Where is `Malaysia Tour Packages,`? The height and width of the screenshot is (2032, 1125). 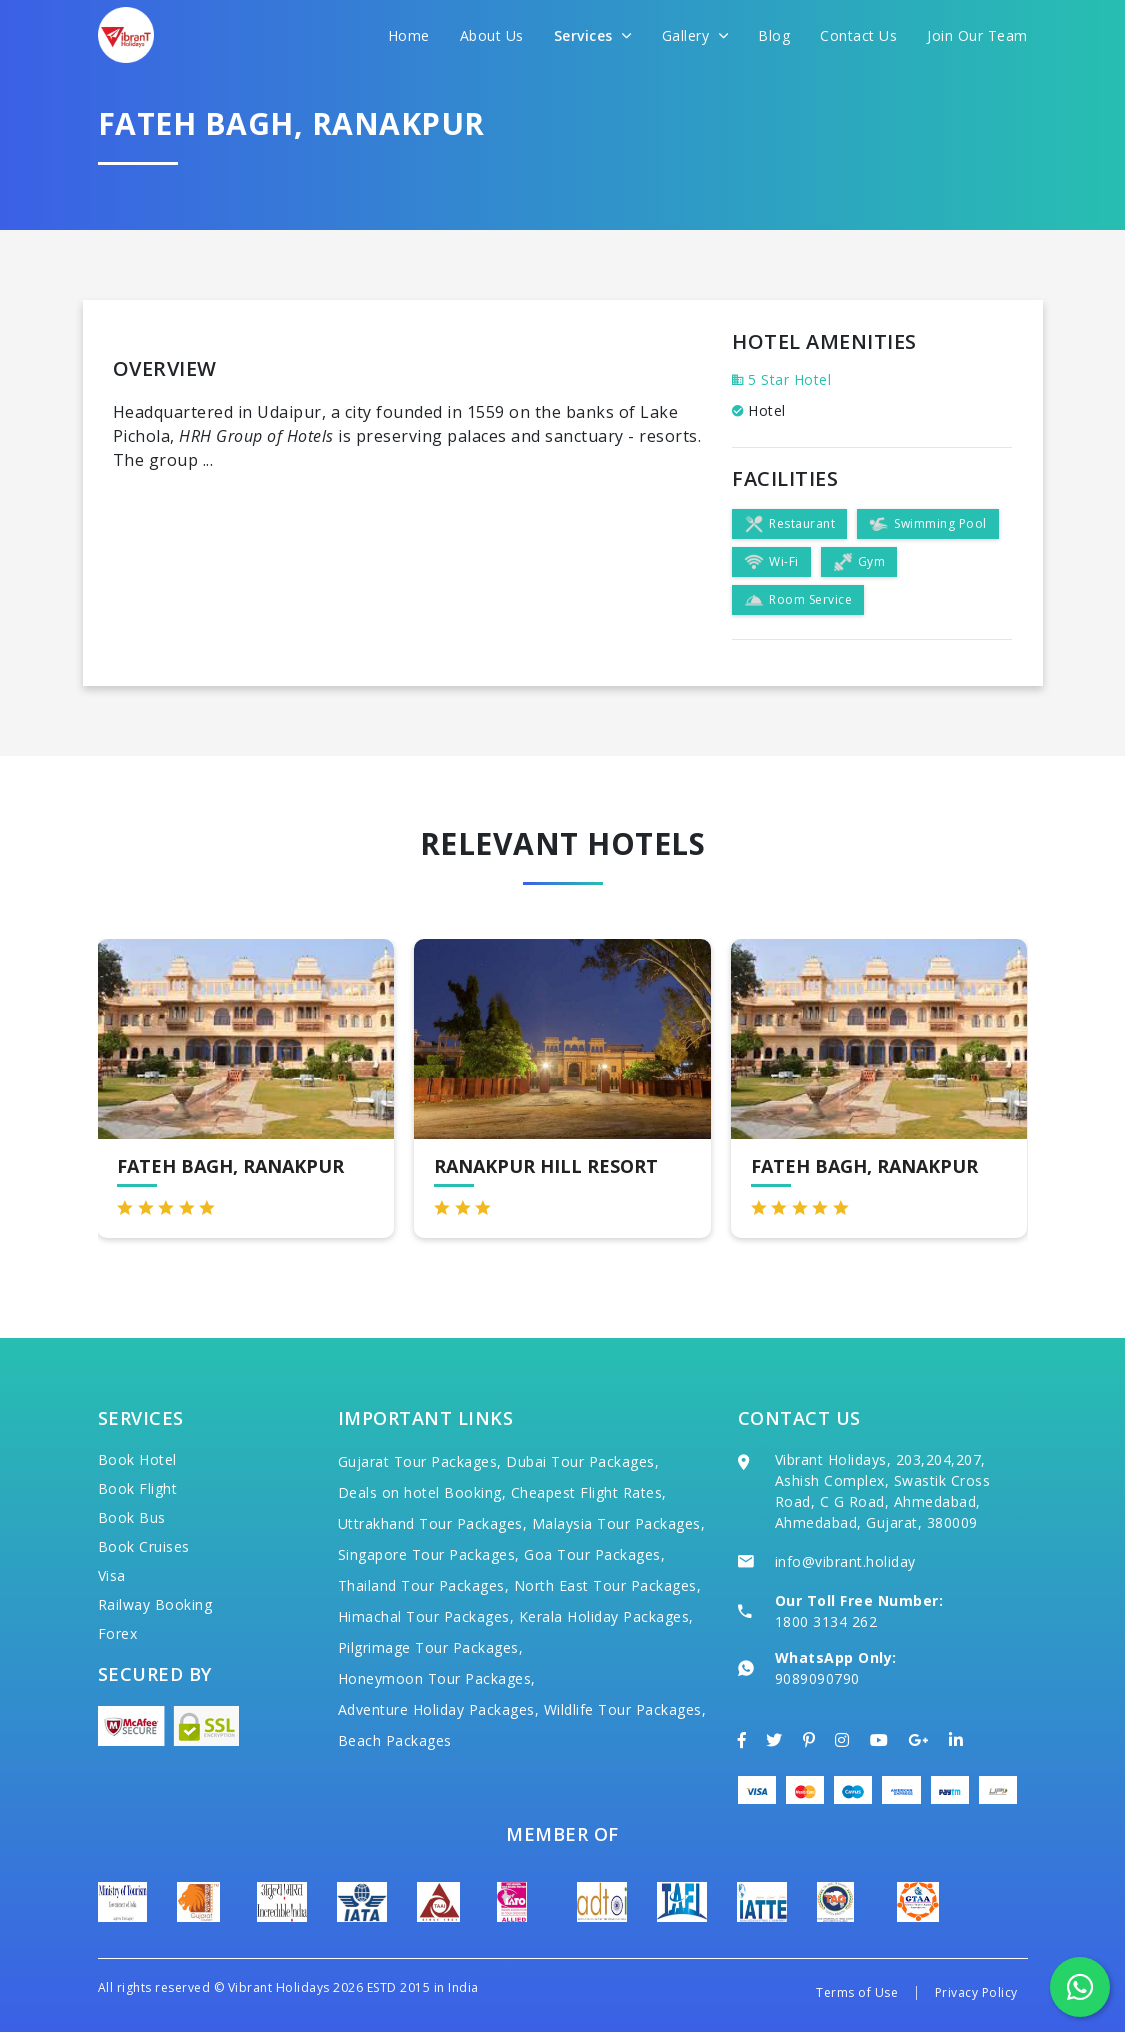 Malaysia Tour Packages, is located at coordinates (619, 1523).